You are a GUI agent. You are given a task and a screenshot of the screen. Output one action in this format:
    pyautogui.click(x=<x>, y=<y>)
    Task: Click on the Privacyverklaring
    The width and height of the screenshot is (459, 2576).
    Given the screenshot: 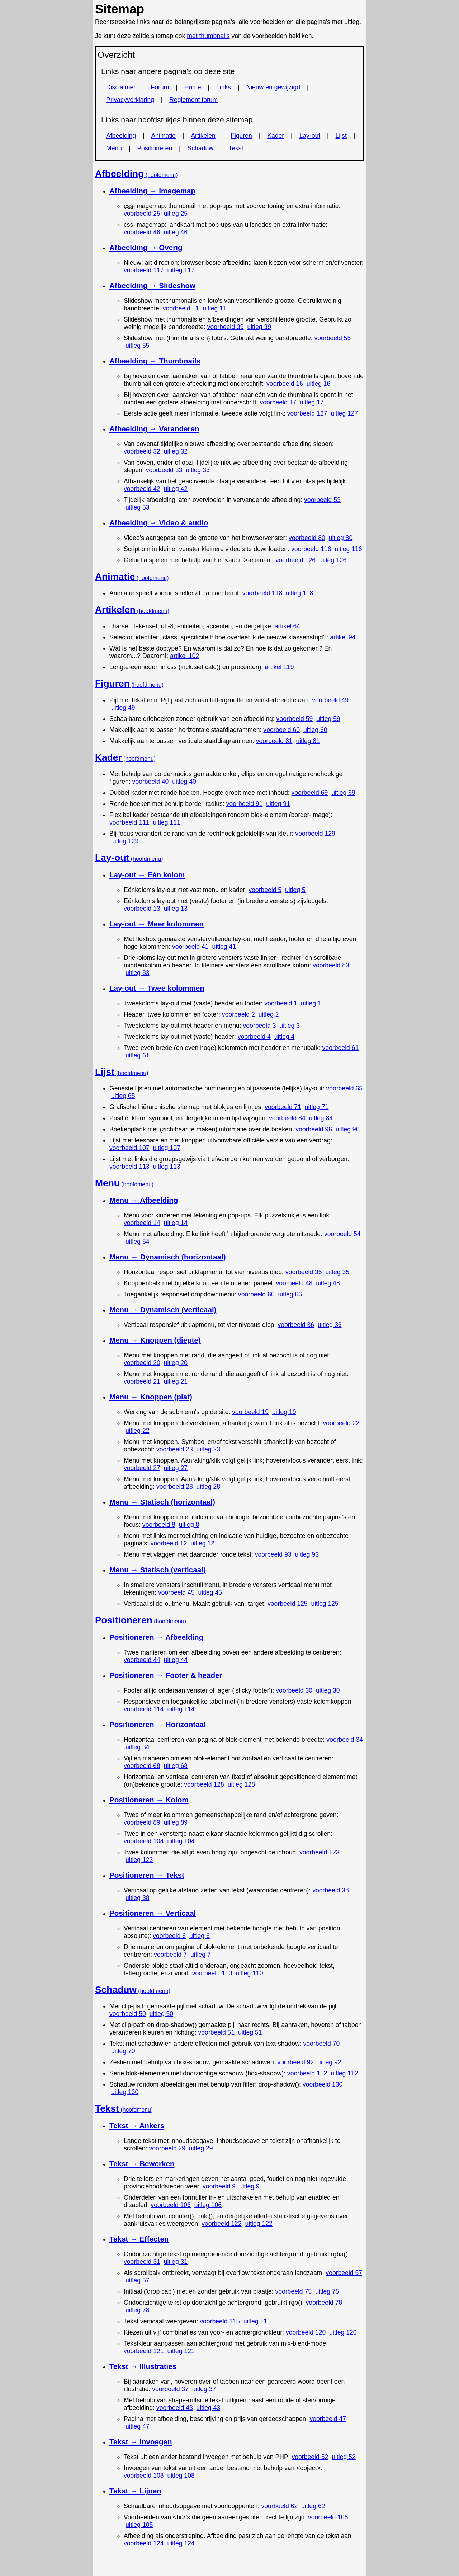 What is the action you would take?
    pyautogui.click(x=130, y=99)
    